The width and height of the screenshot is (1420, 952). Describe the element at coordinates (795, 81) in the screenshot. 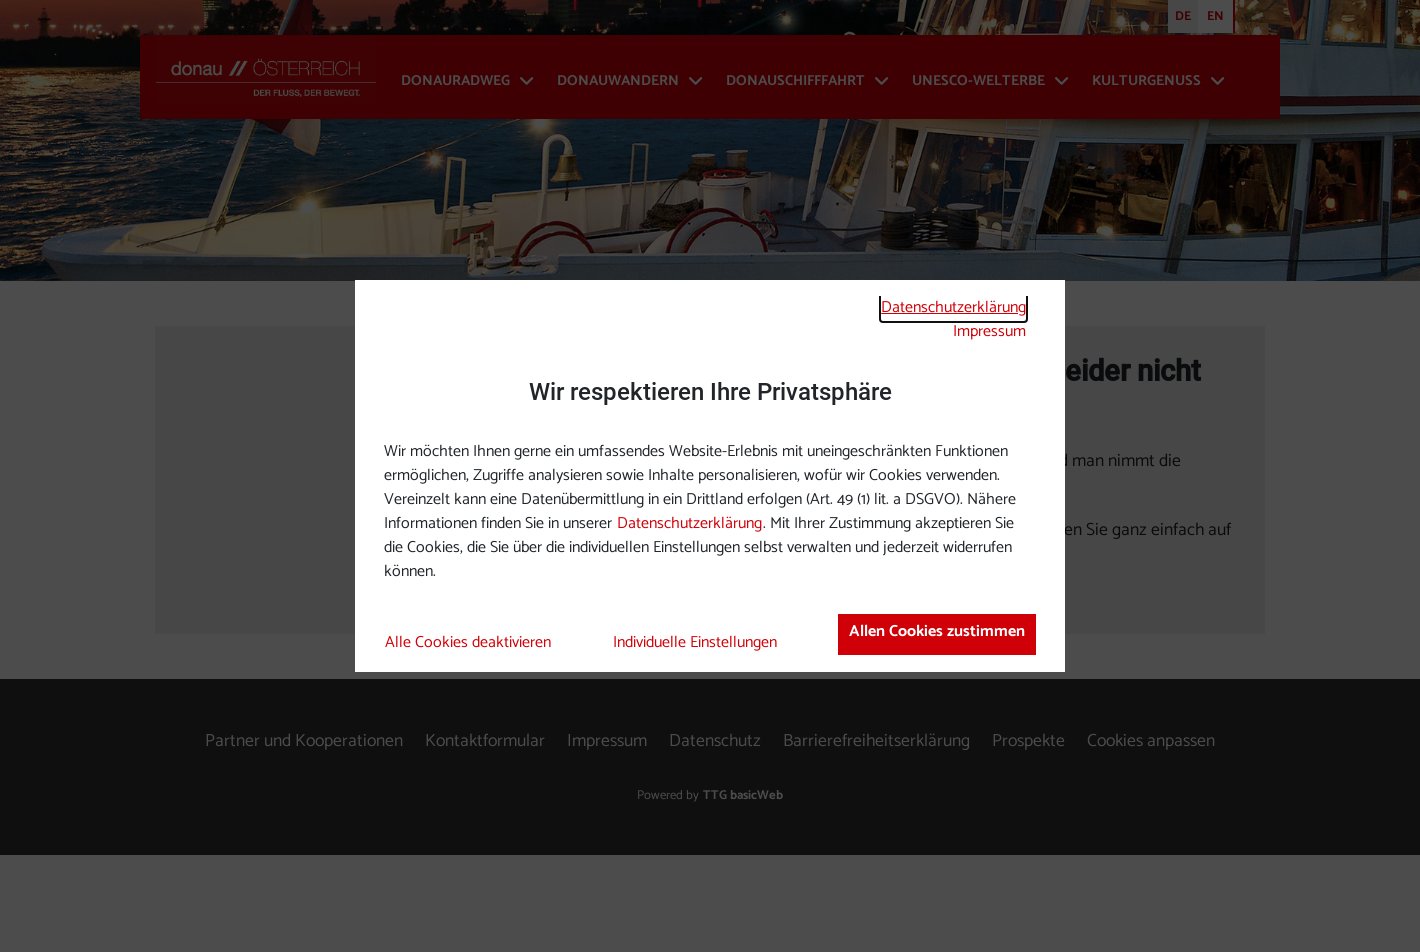

I see `Donauschifffahrt` at that location.